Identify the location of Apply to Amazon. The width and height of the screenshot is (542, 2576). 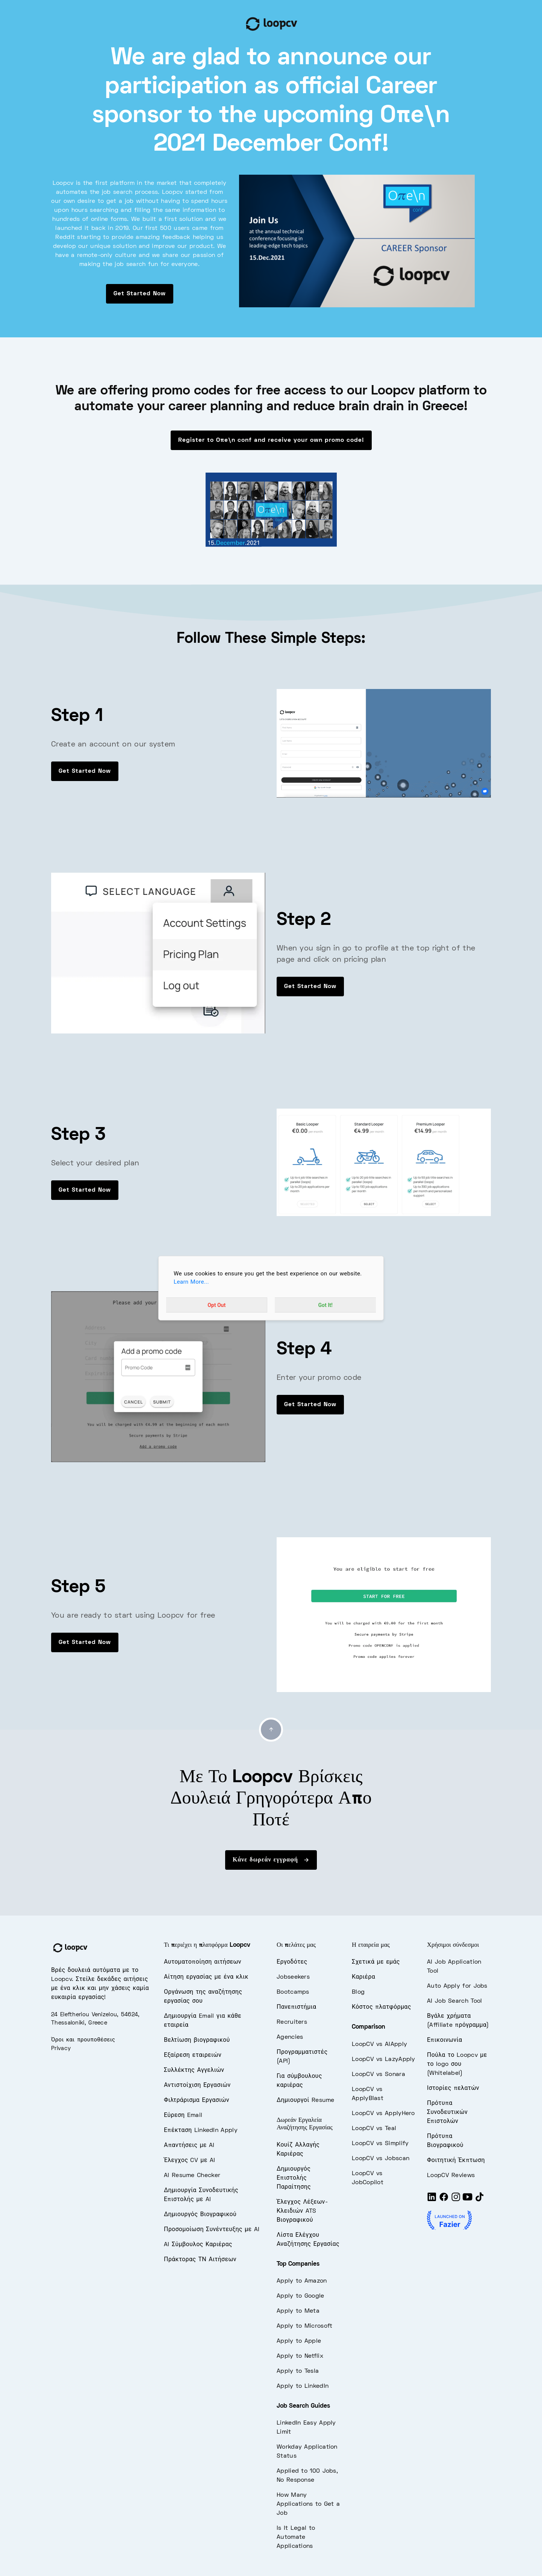
(302, 2281).